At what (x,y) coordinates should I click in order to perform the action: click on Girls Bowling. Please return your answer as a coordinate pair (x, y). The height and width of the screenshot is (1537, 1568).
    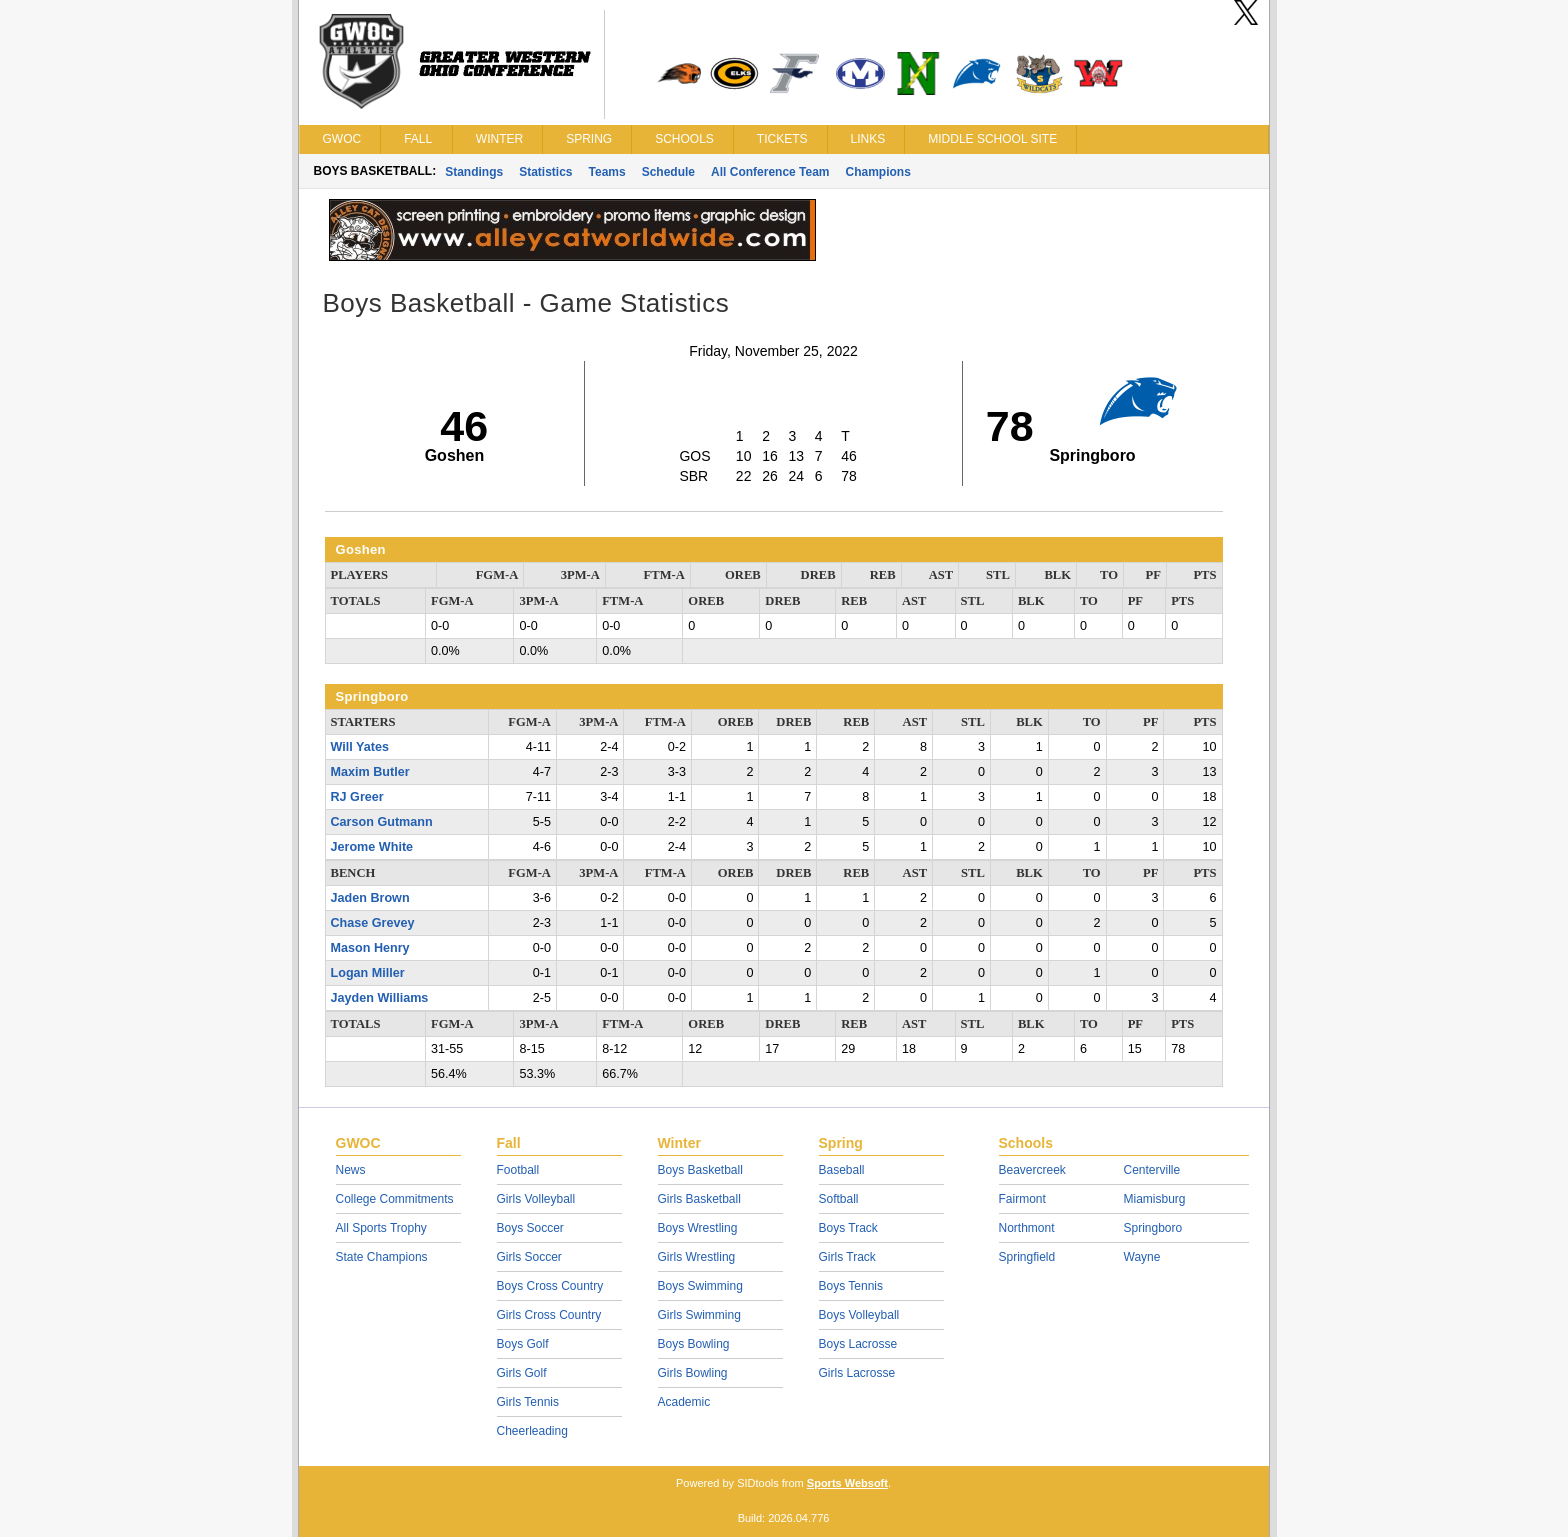
    Looking at the image, I should click on (693, 1373).